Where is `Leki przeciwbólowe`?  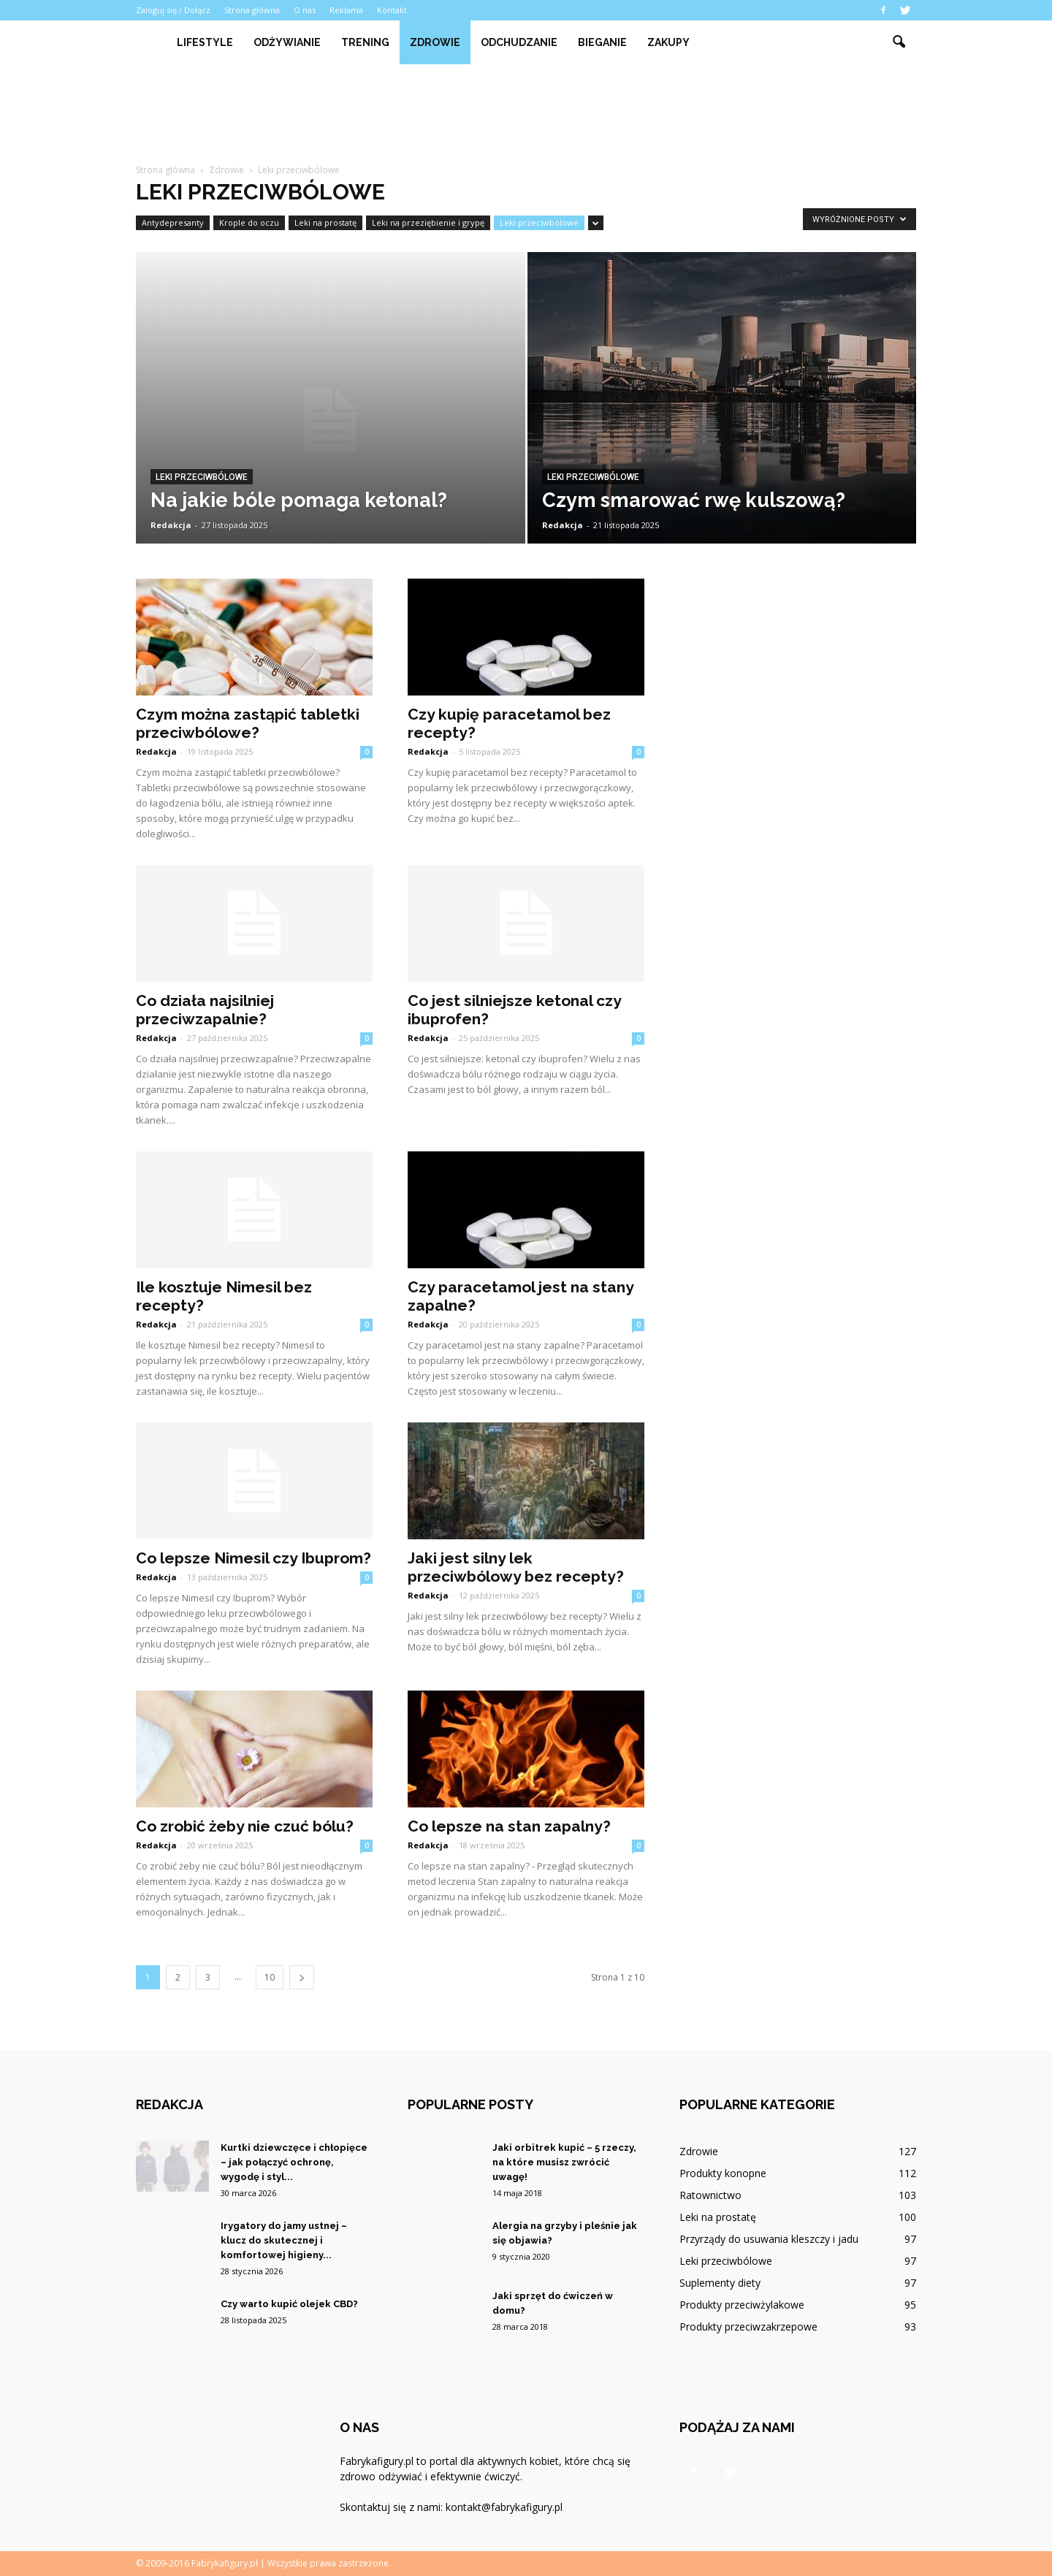
Leki przeciwbólowe is located at coordinates (539, 222).